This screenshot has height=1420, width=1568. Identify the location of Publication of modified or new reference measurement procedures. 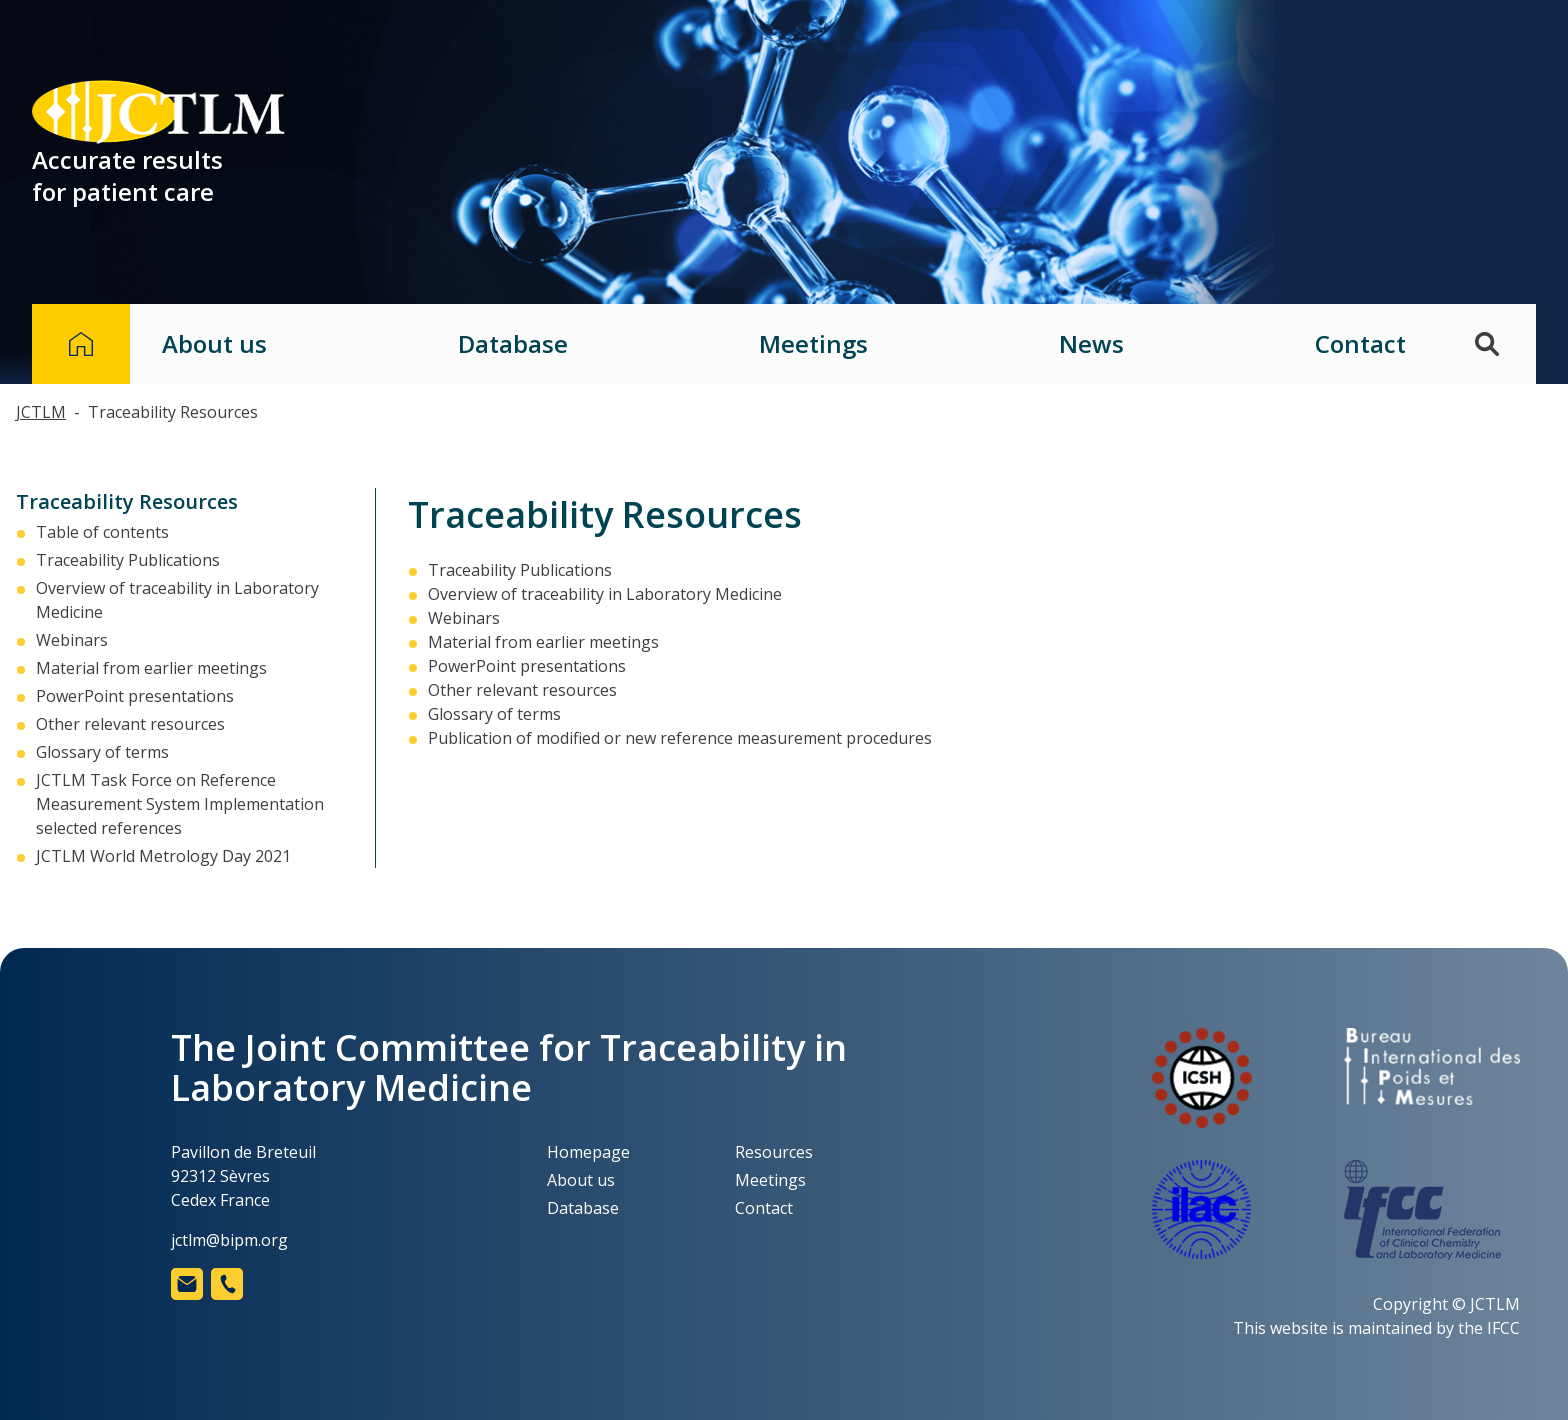
(680, 738).